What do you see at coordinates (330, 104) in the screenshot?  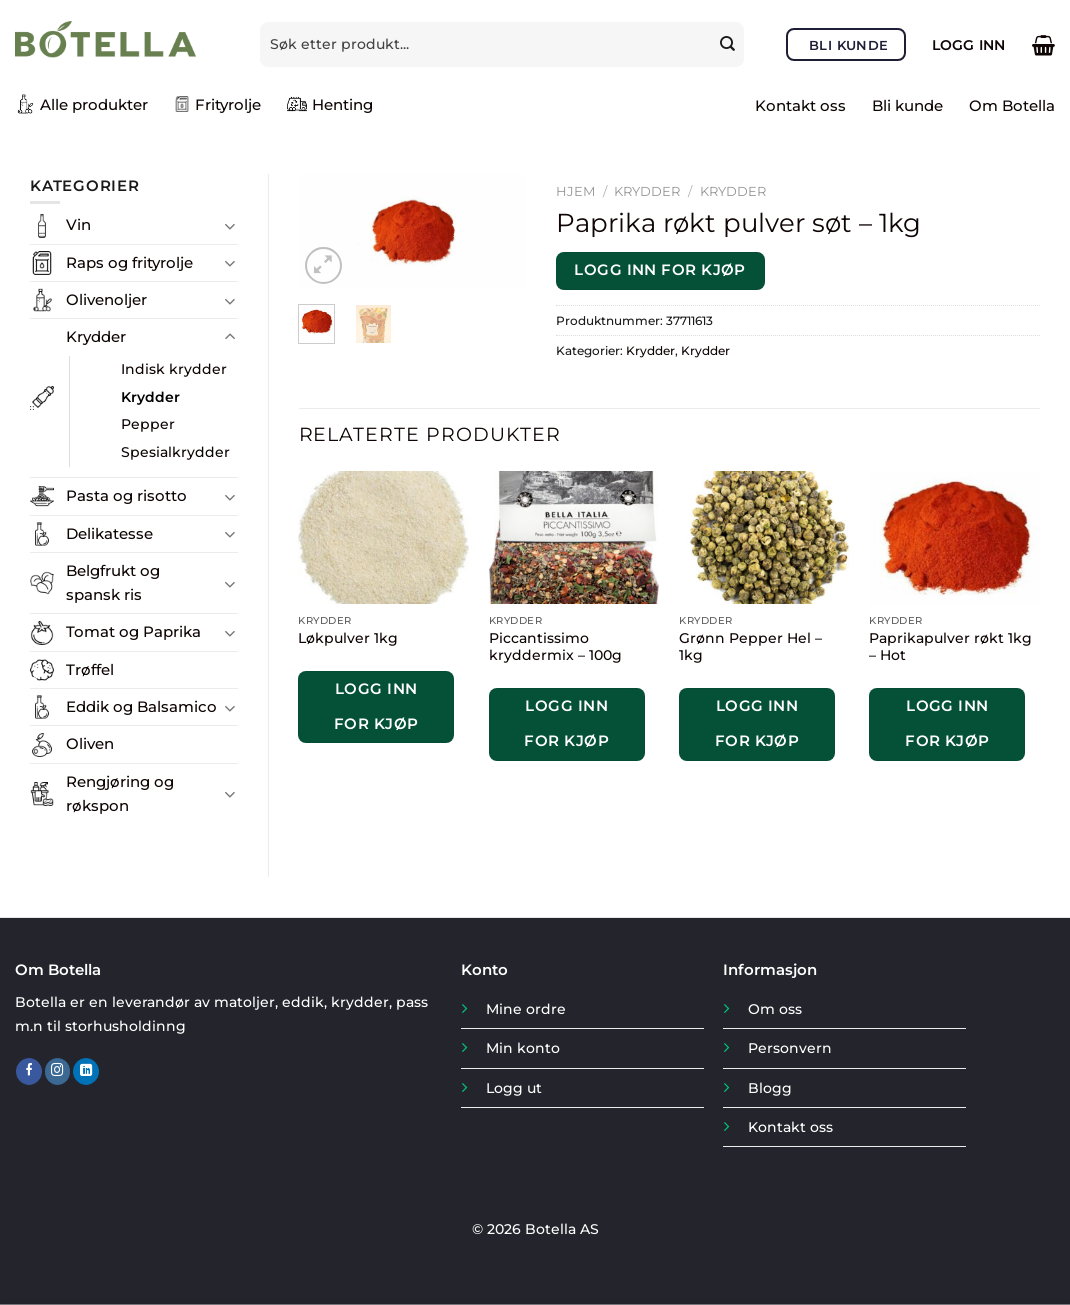 I see `Henting` at bounding box center [330, 104].